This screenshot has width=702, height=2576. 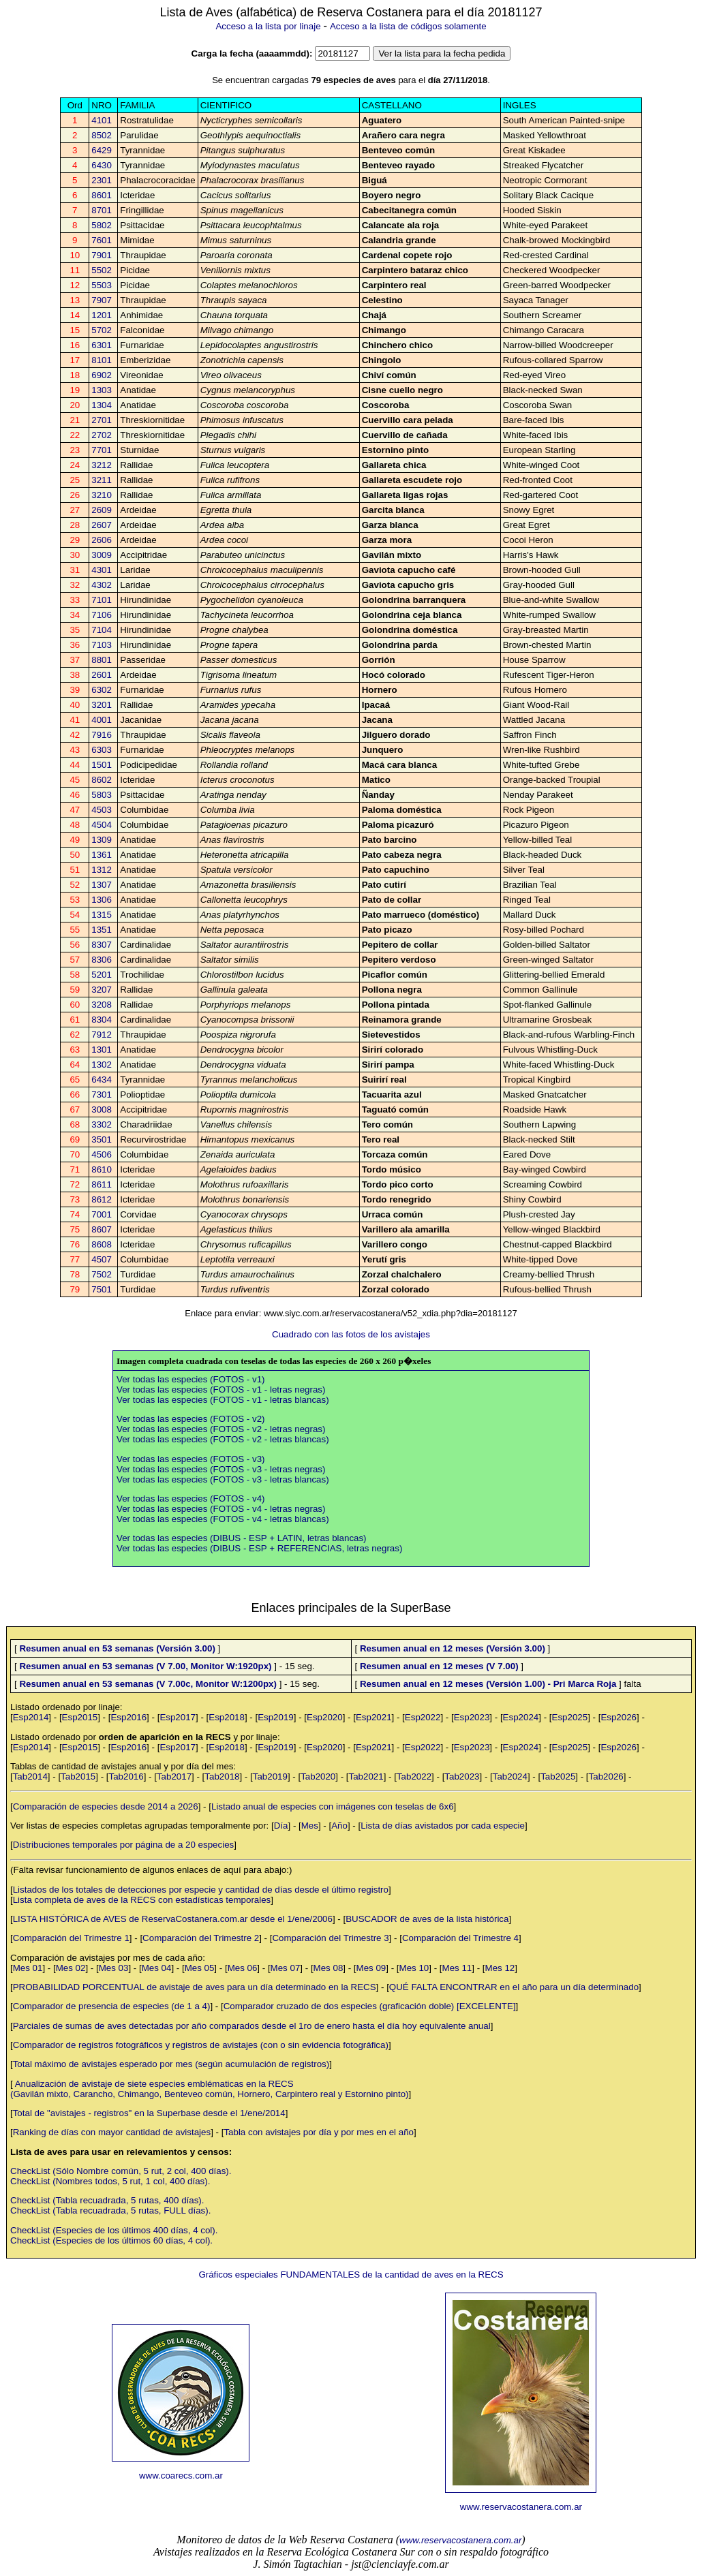 What do you see at coordinates (101, 974) in the screenshot?
I see `5201` at bounding box center [101, 974].